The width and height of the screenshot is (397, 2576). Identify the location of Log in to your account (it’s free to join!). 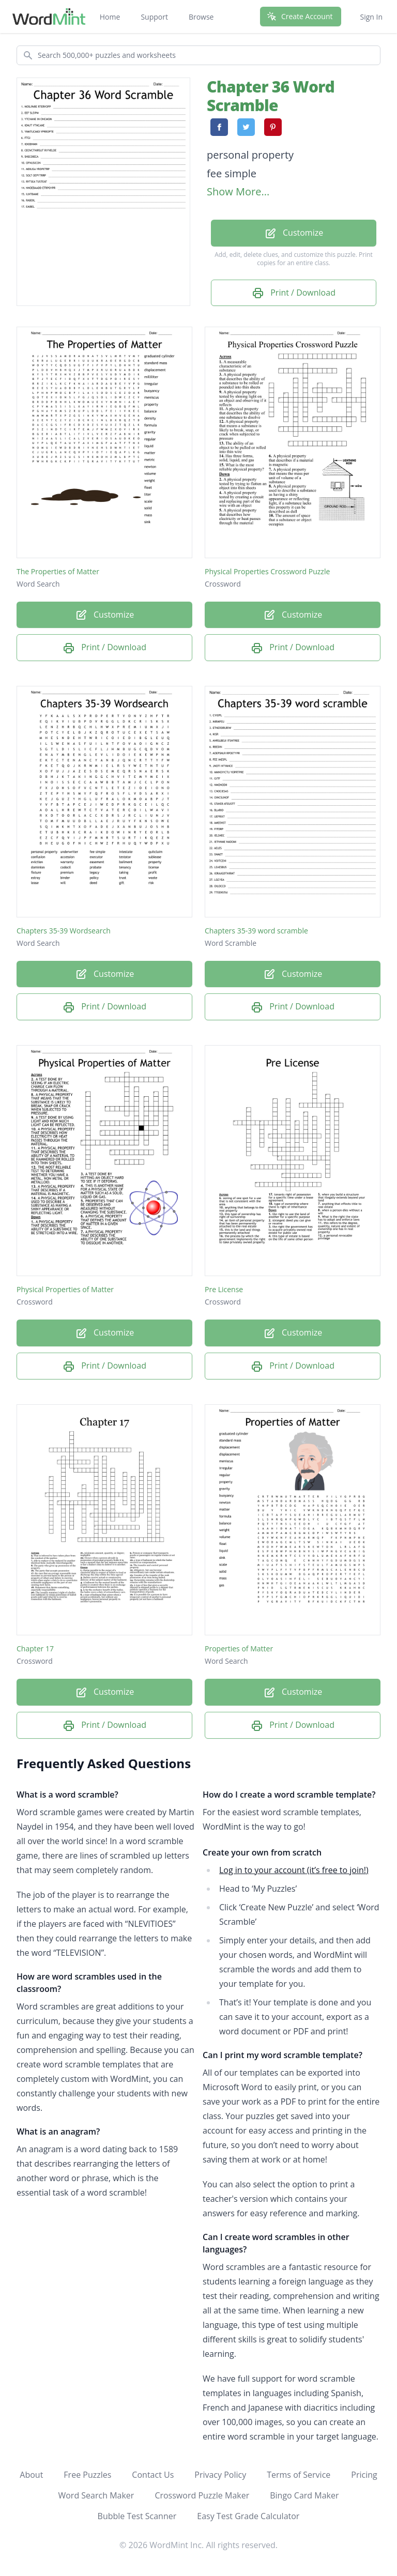
(294, 1870).